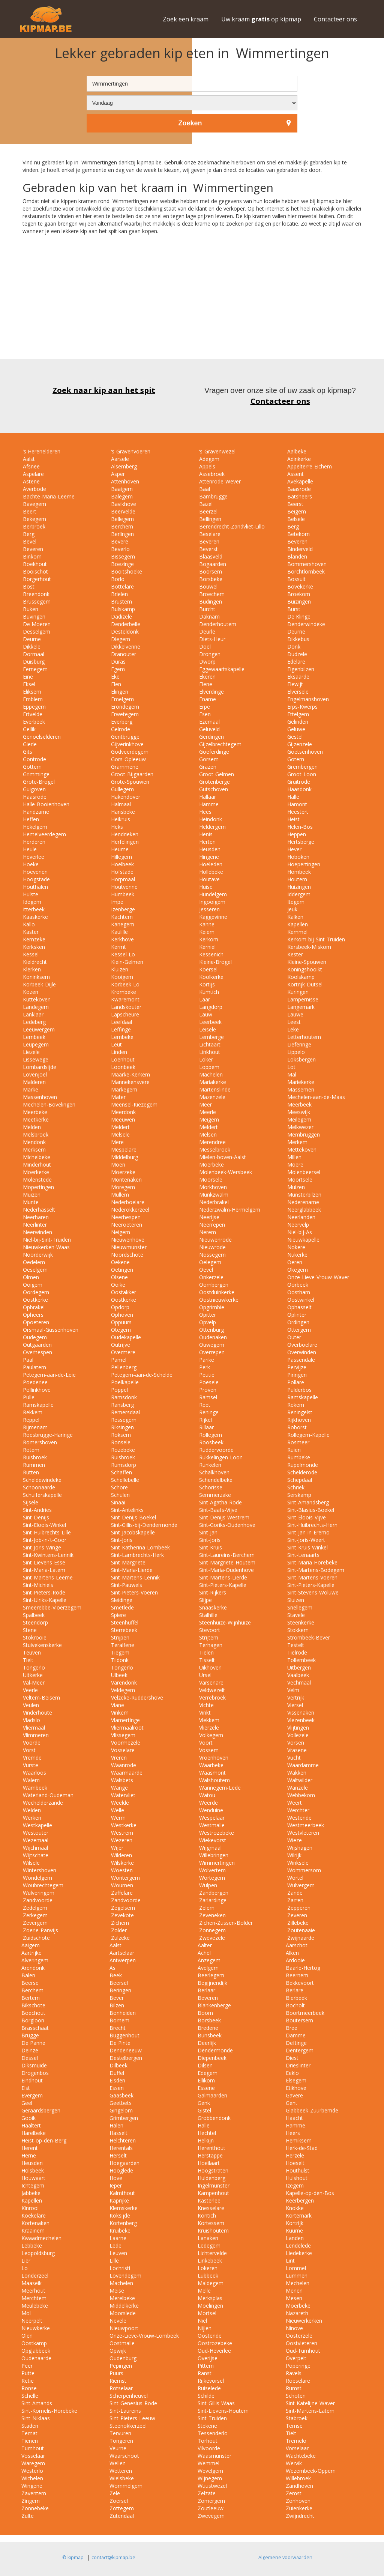 This screenshot has height=2576, width=384. Describe the element at coordinates (298, 601) in the screenshot. I see `Buizingen` at that location.